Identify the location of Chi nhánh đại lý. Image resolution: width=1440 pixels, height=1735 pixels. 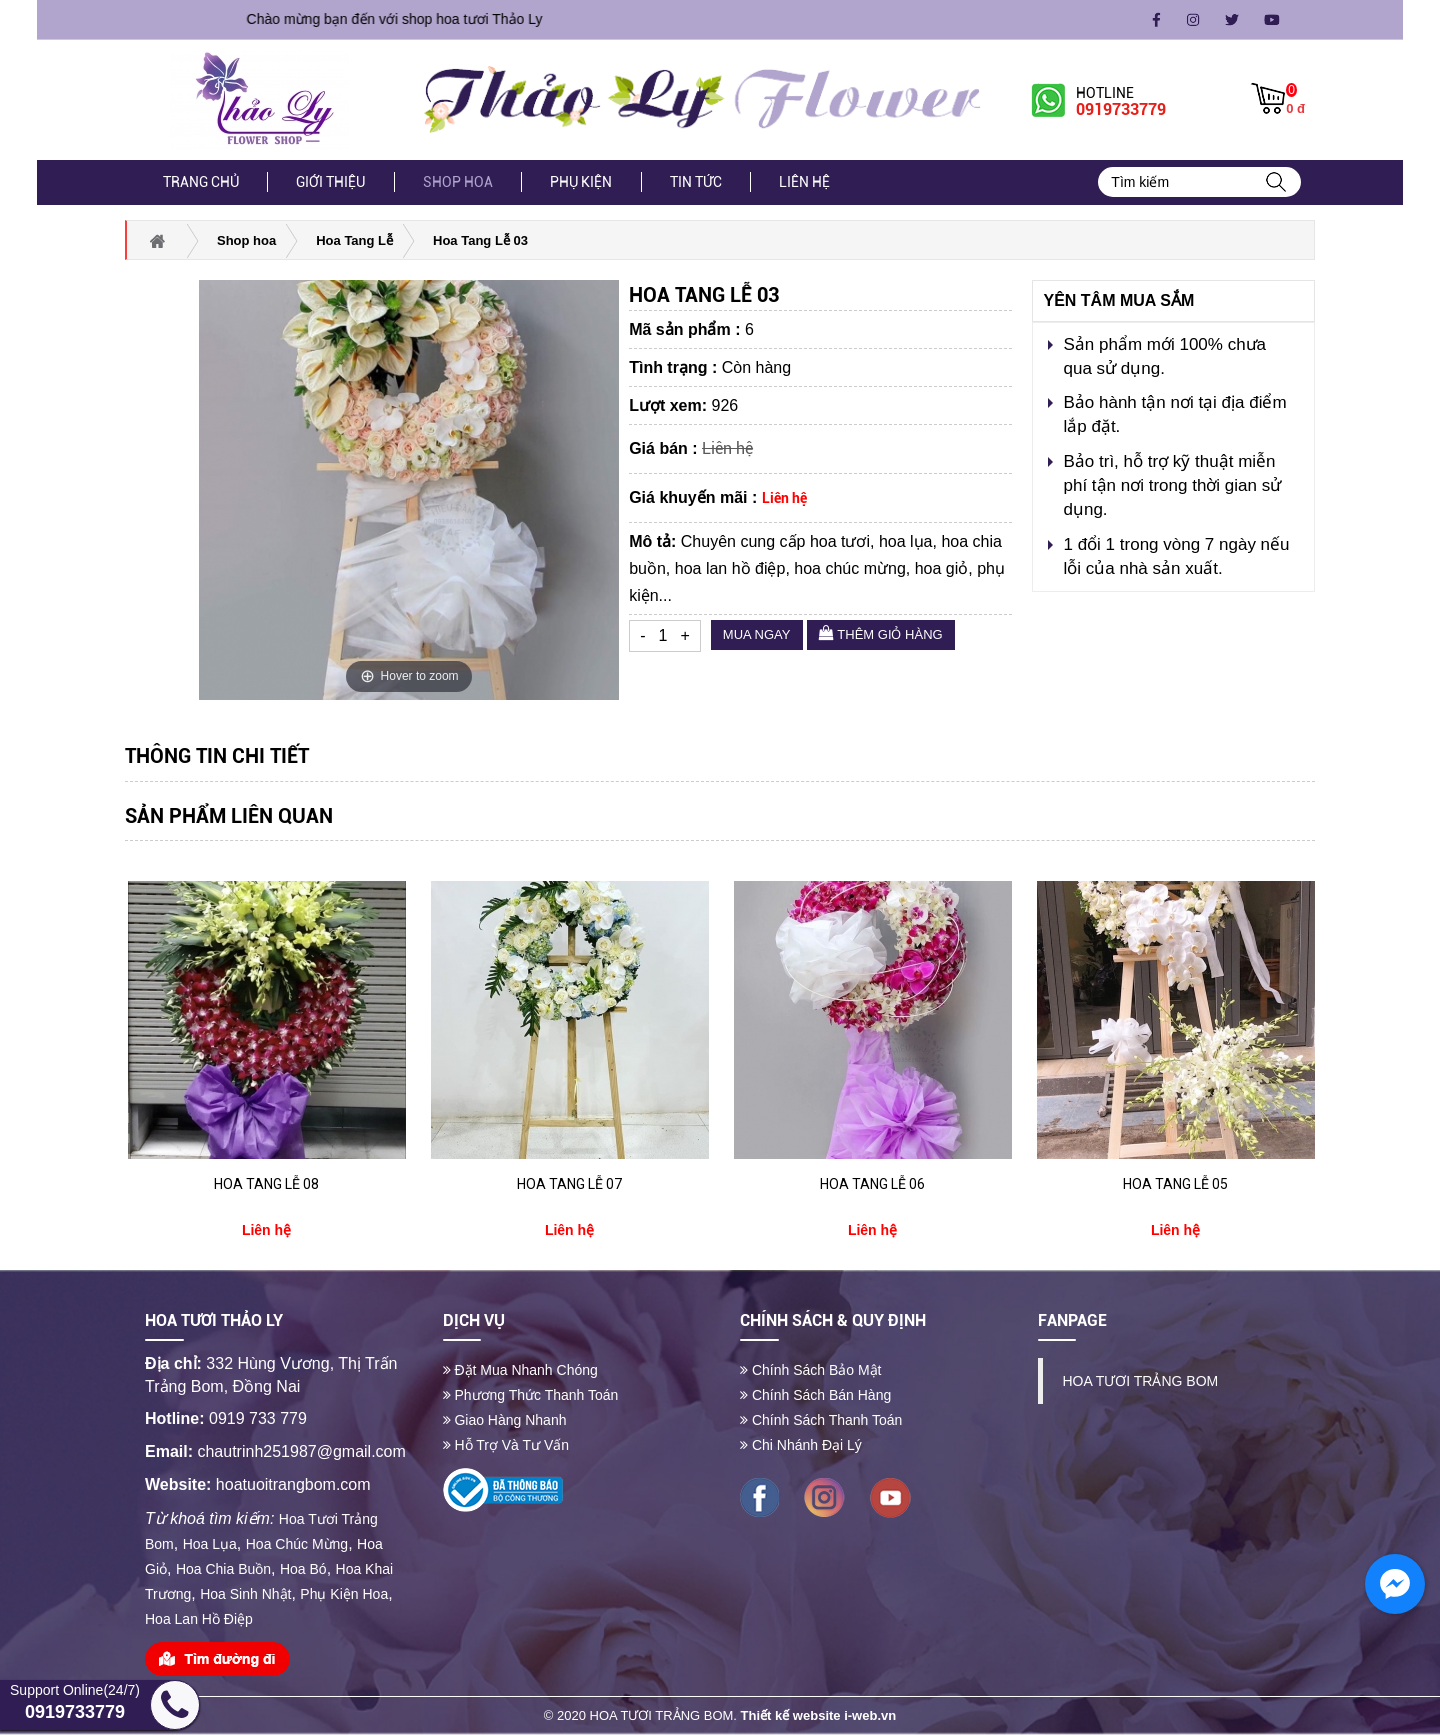
(801, 1445).